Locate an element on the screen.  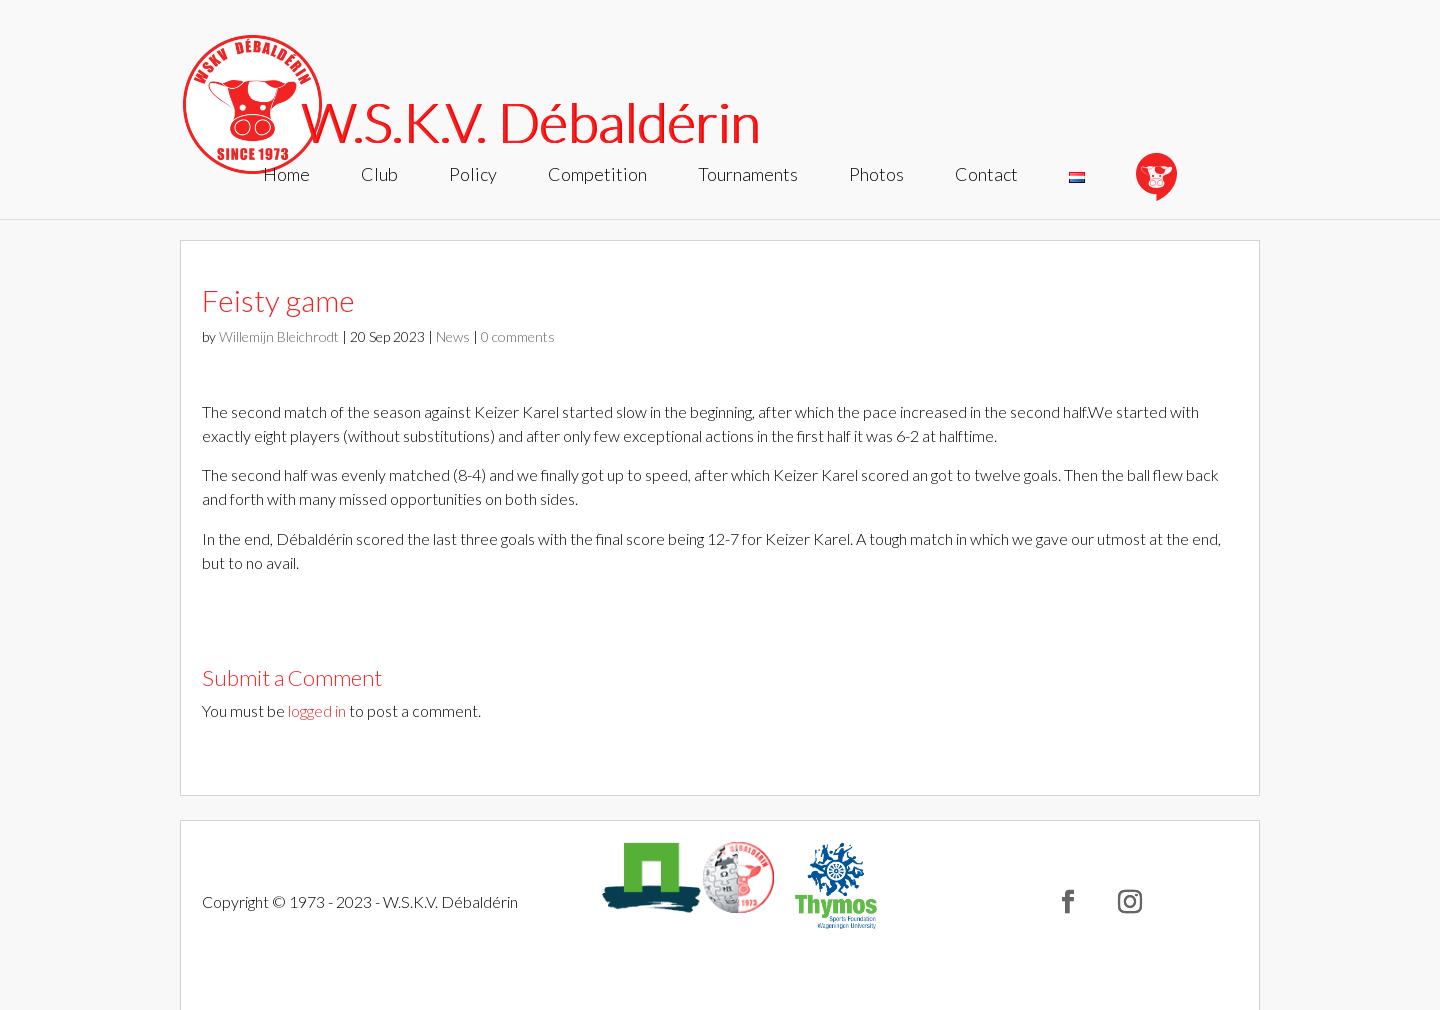
0 comments is located at coordinates (518, 336).